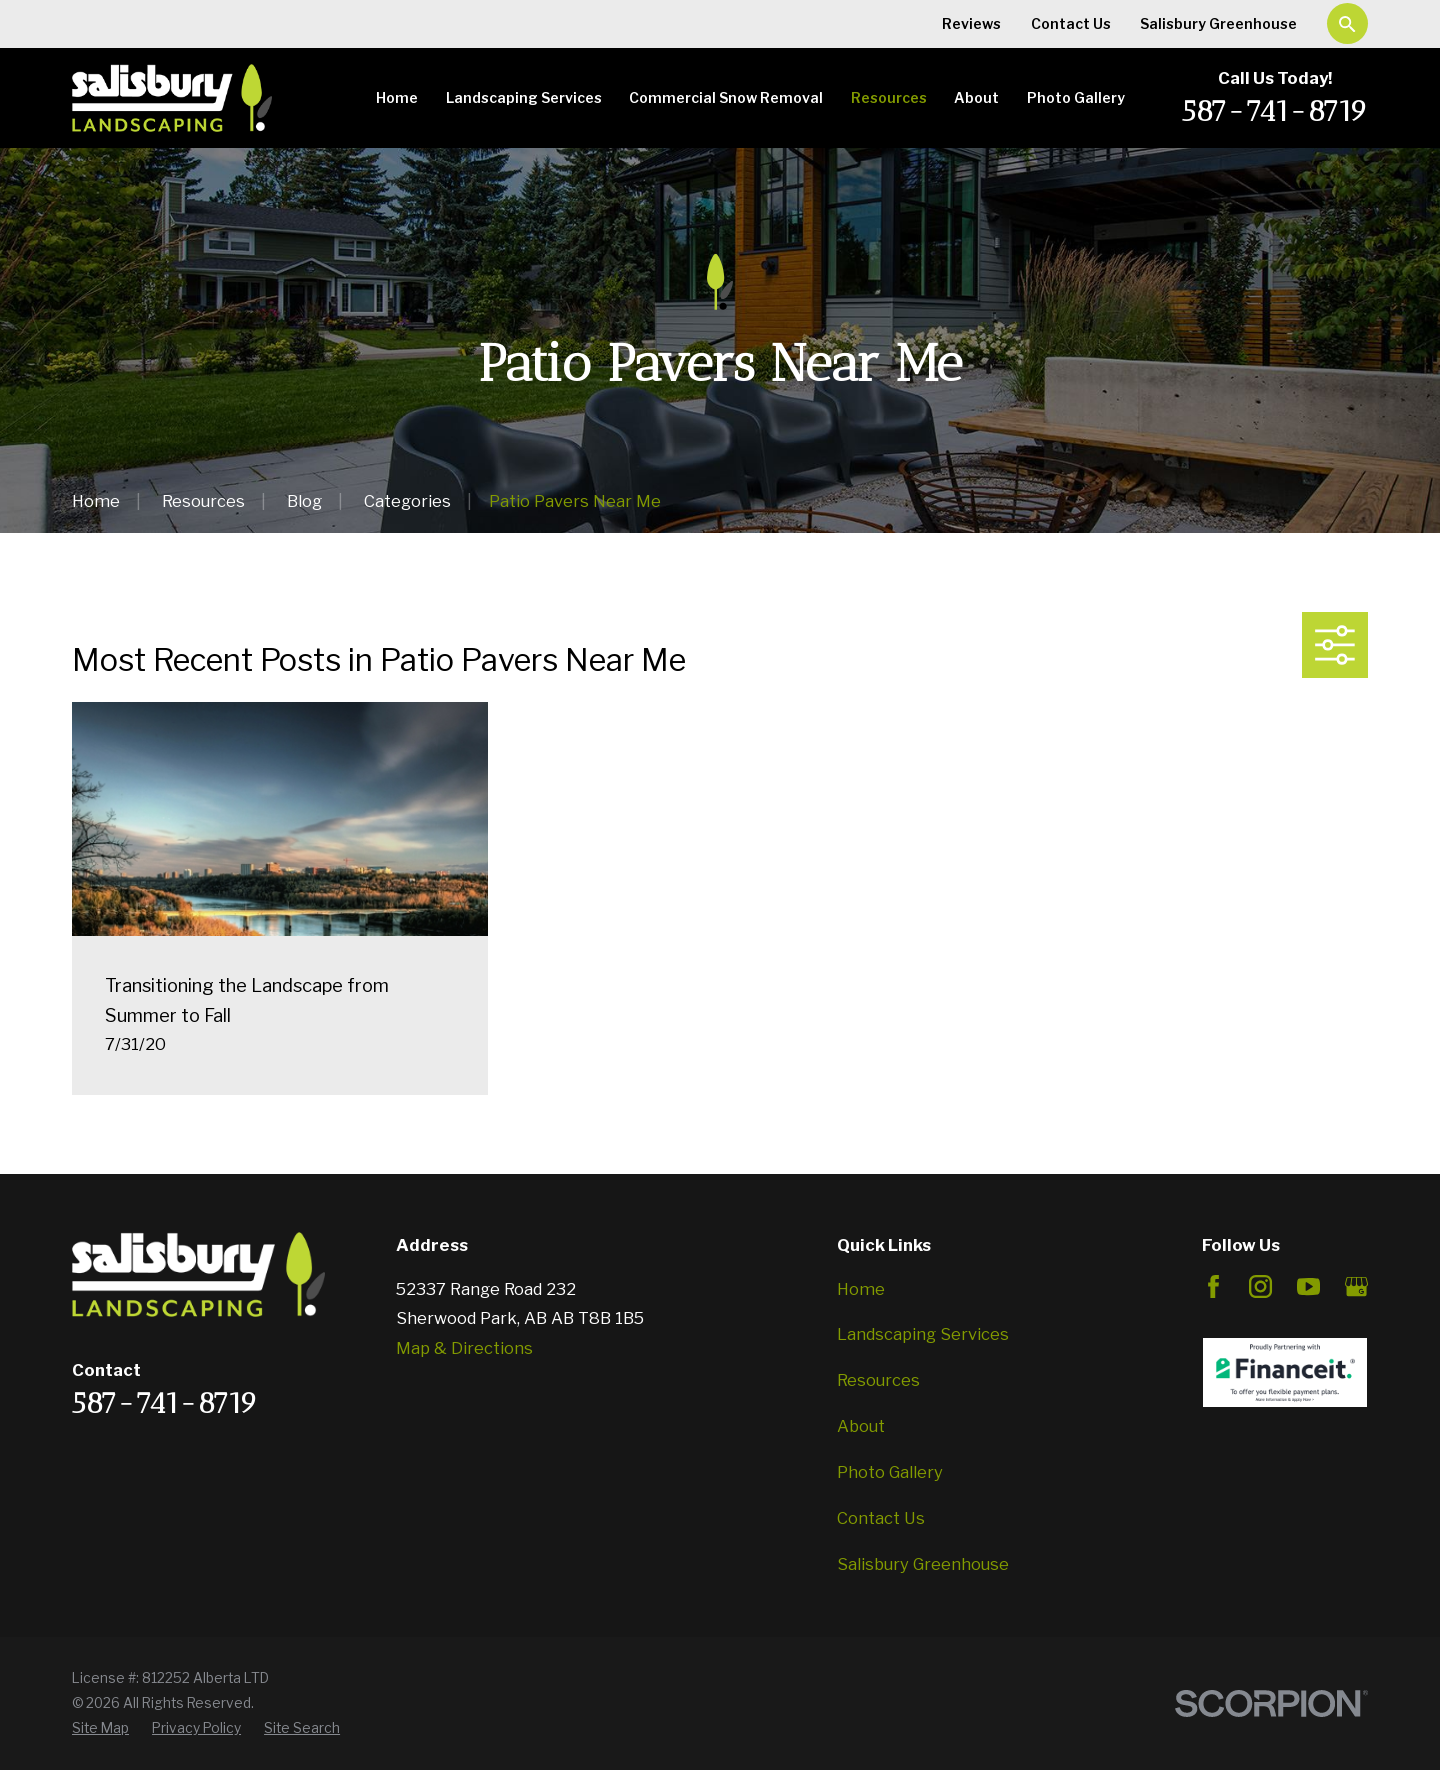 The width and height of the screenshot is (1440, 1770). What do you see at coordinates (878, 1380) in the screenshot?
I see `Resources` at bounding box center [878, 1380].